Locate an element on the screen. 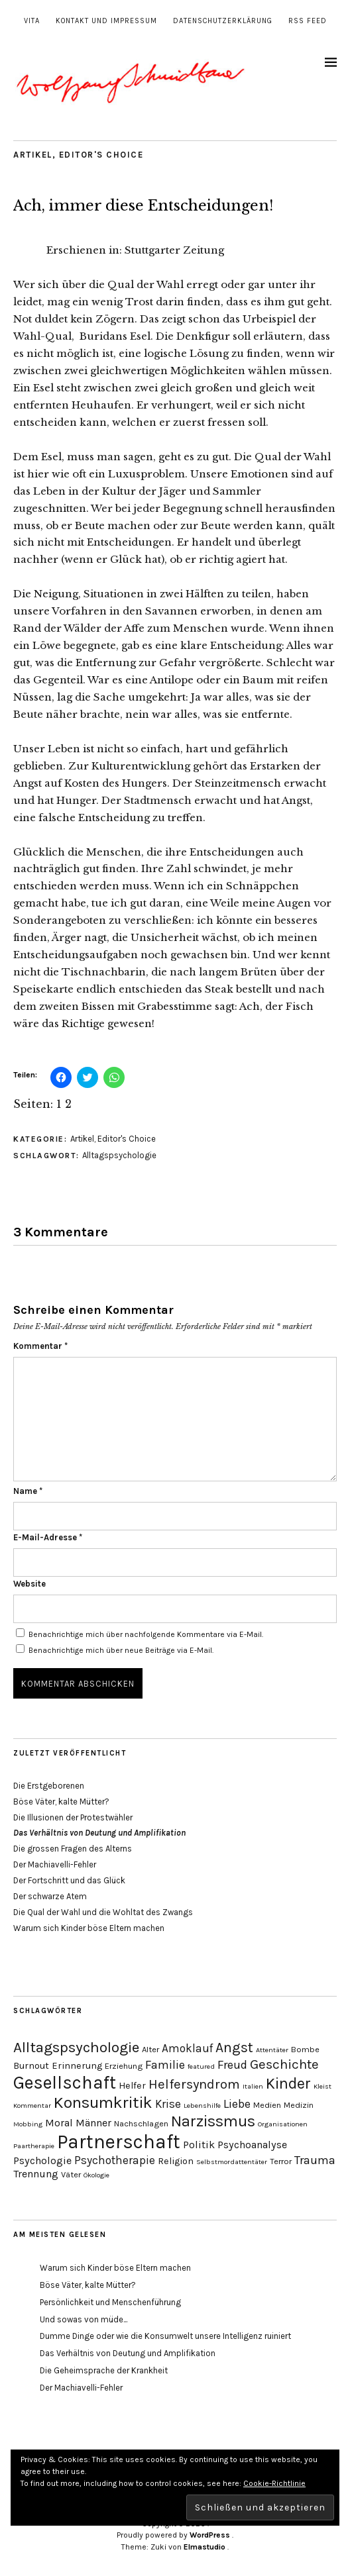  Lebenshilfe [Lebenshilfe (3 Einträge)] is located at coordinates (202, 2105).